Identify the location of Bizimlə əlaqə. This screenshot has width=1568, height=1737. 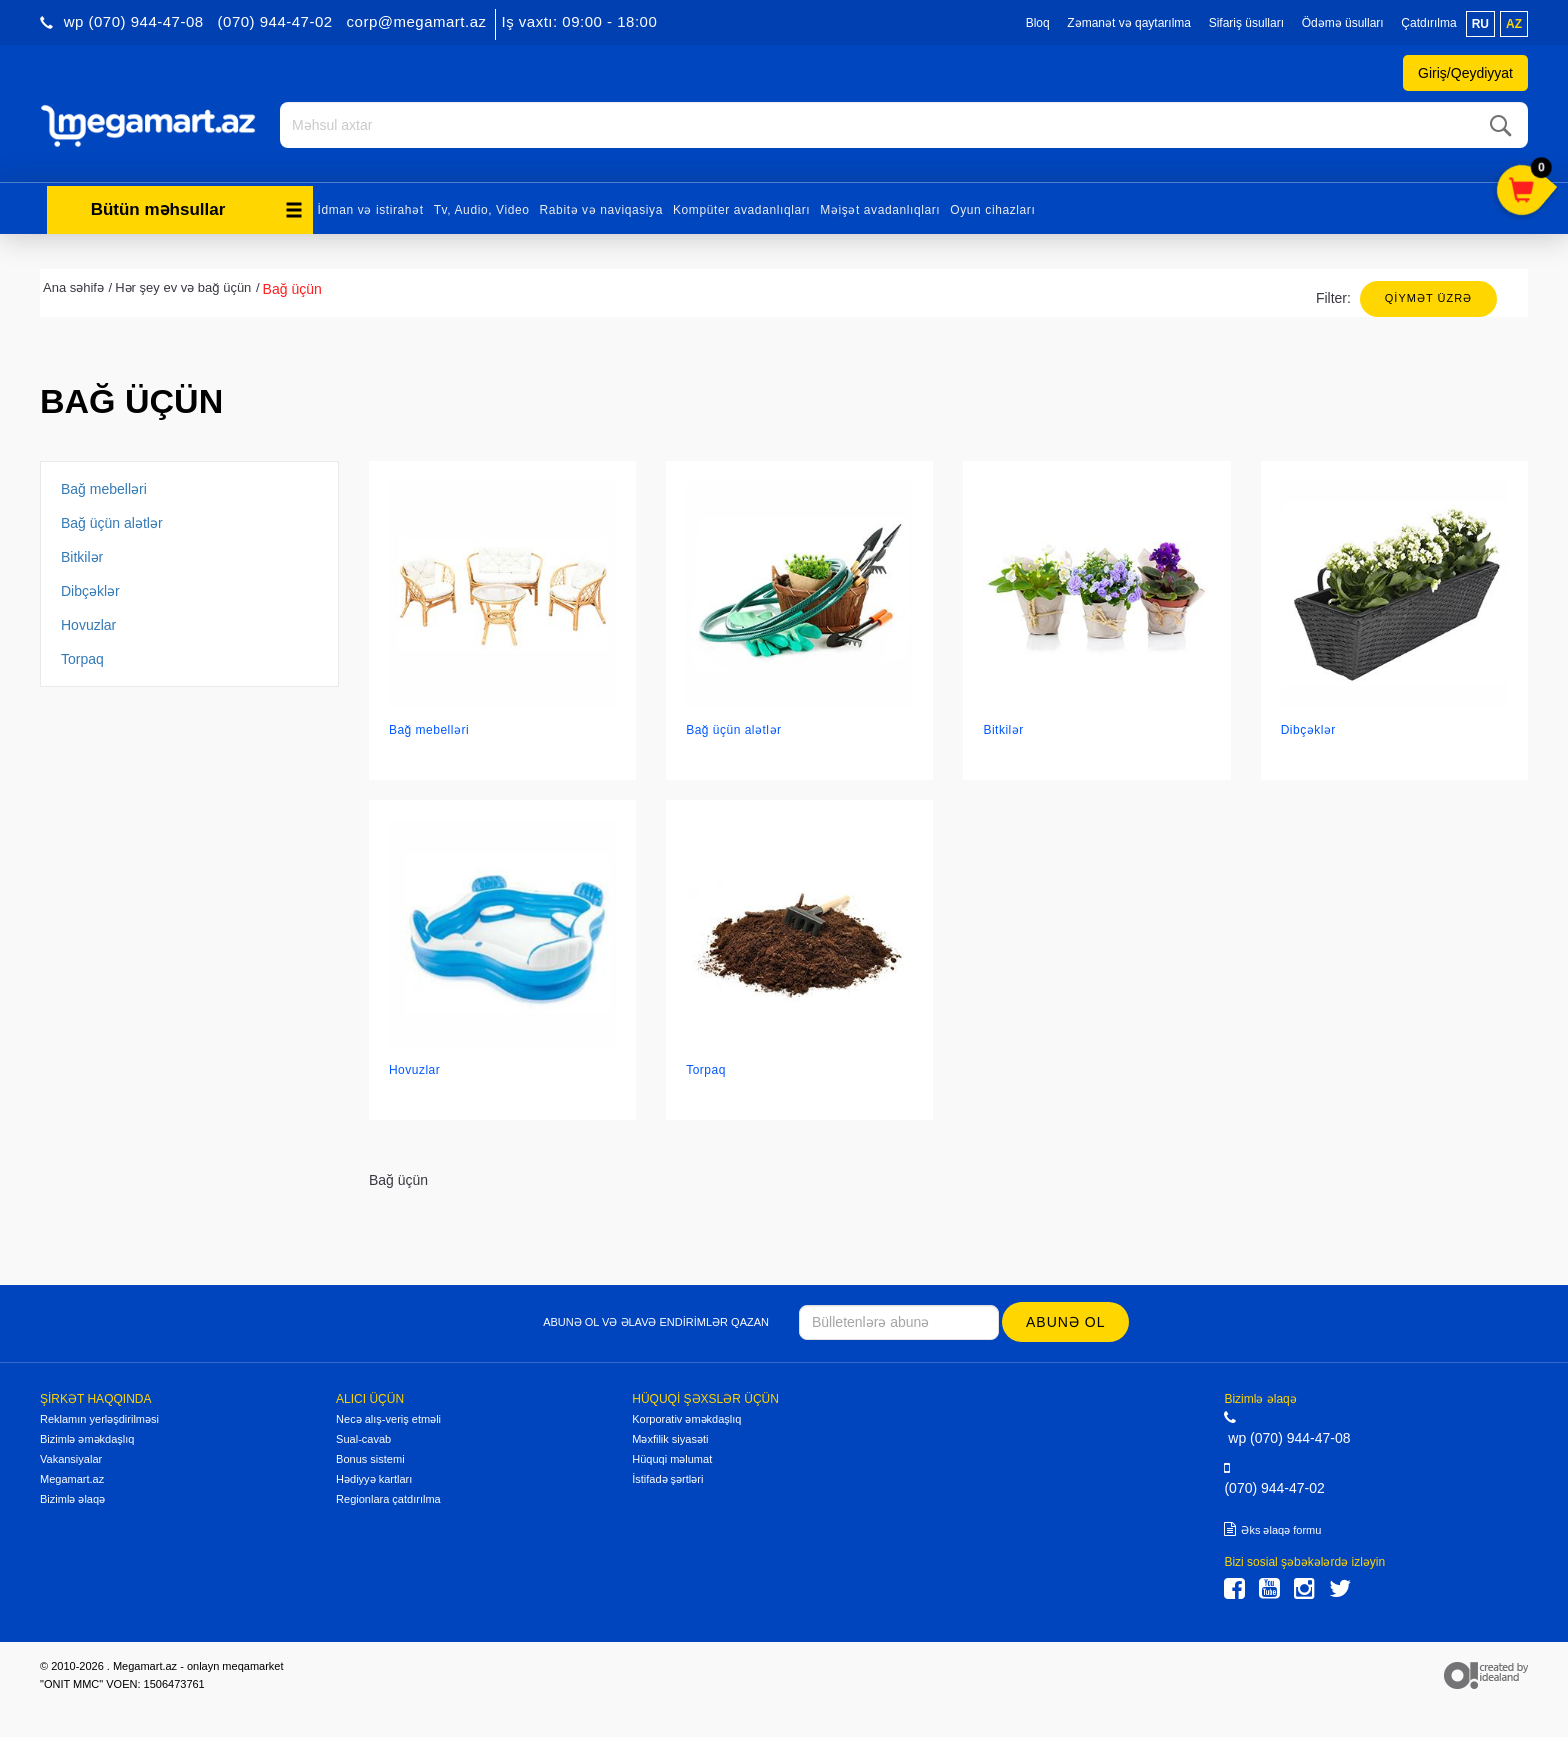
(72, 1498).